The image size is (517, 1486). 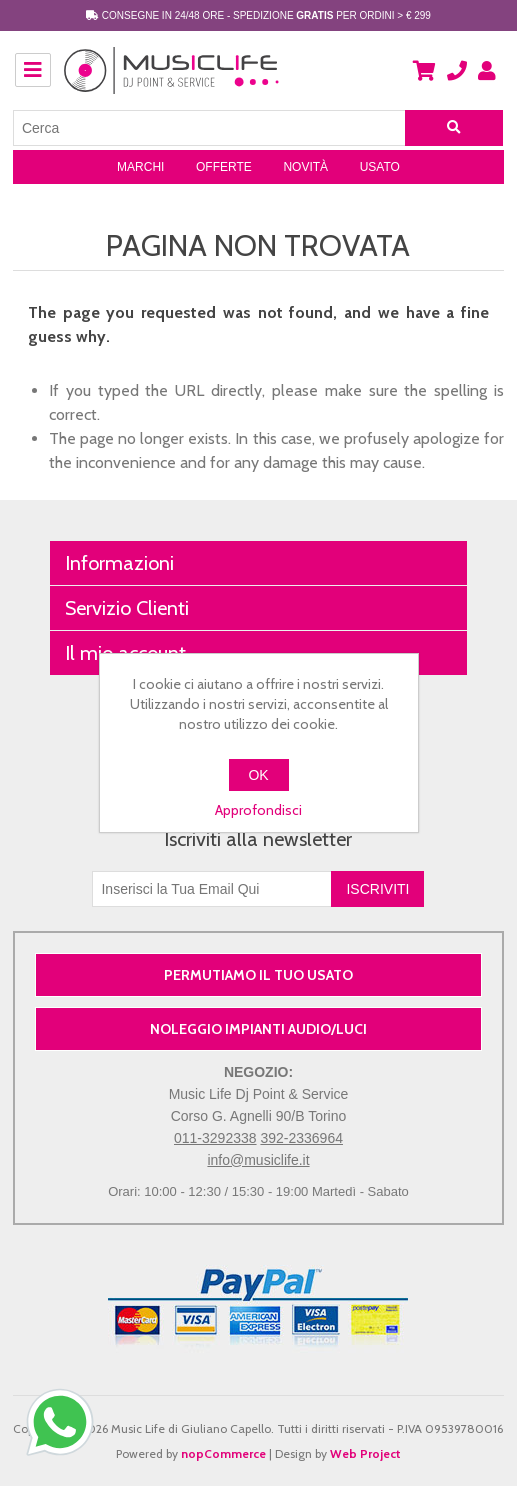 What do you see at coordinates (305, 167) in the screenshot?
I see `Novità` at bounding box center [305, 167].